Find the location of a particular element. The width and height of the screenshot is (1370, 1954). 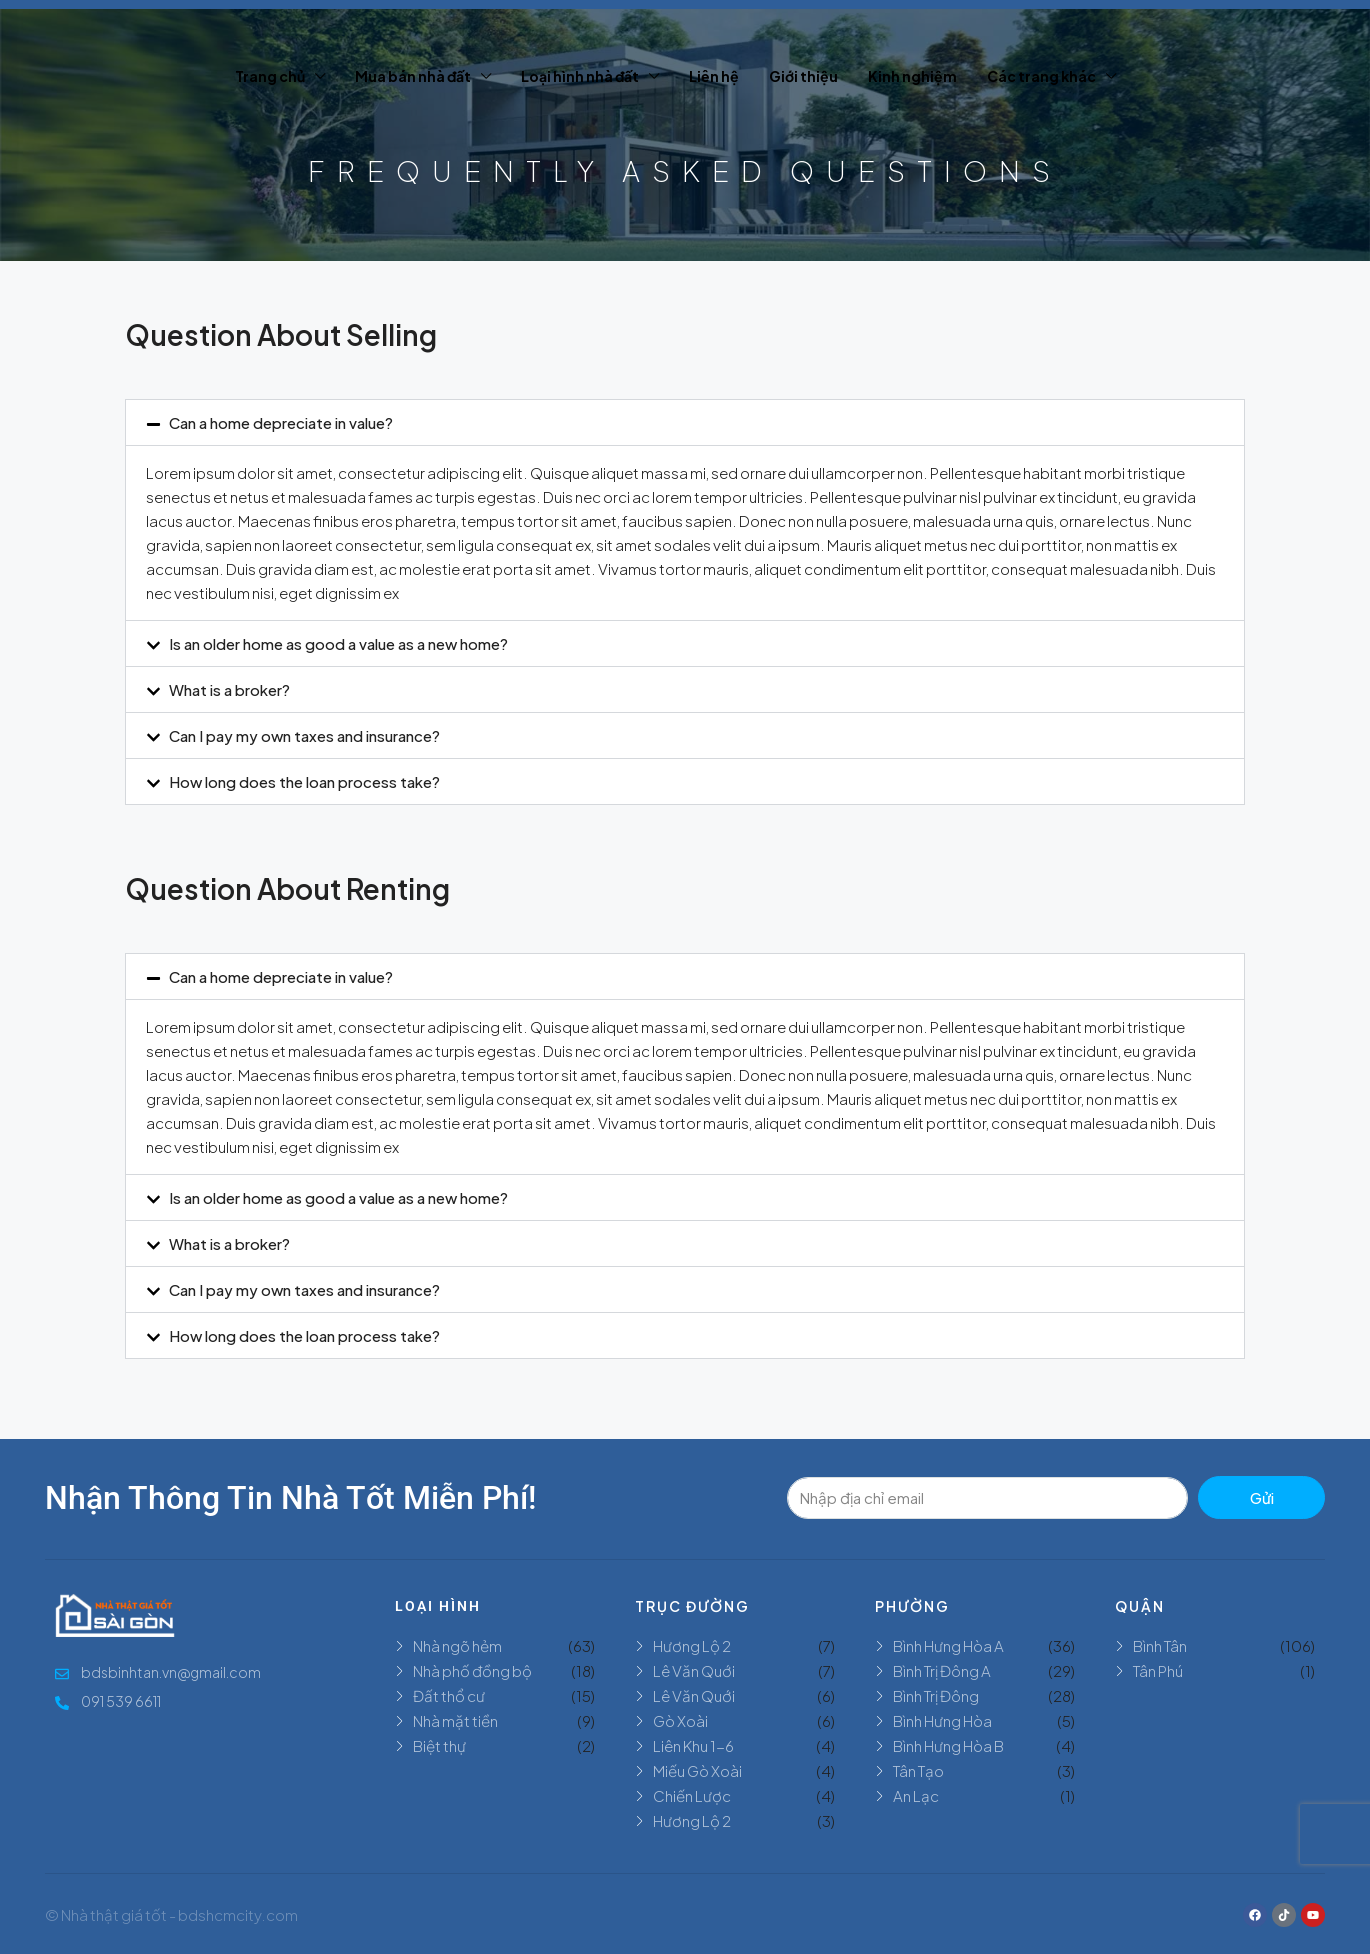

Can a home depreciate in value? is located at coordinates (281, 422).